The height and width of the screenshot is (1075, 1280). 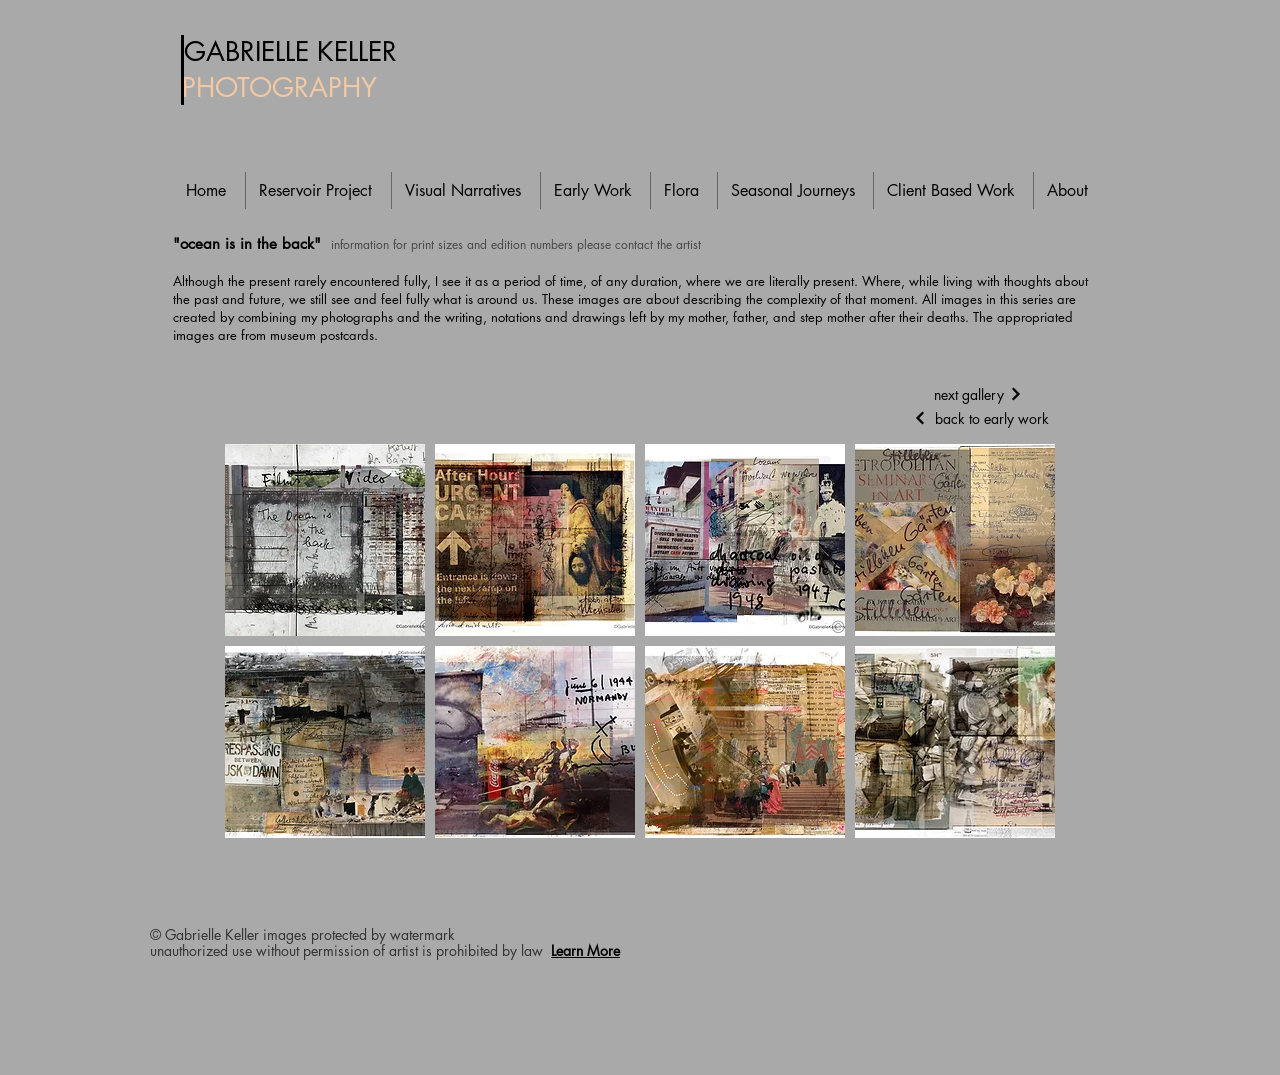 What do you see at coordinates (978, 394) in the screenshot?
I see `[next gallery]` at bounding box center [978, 394].